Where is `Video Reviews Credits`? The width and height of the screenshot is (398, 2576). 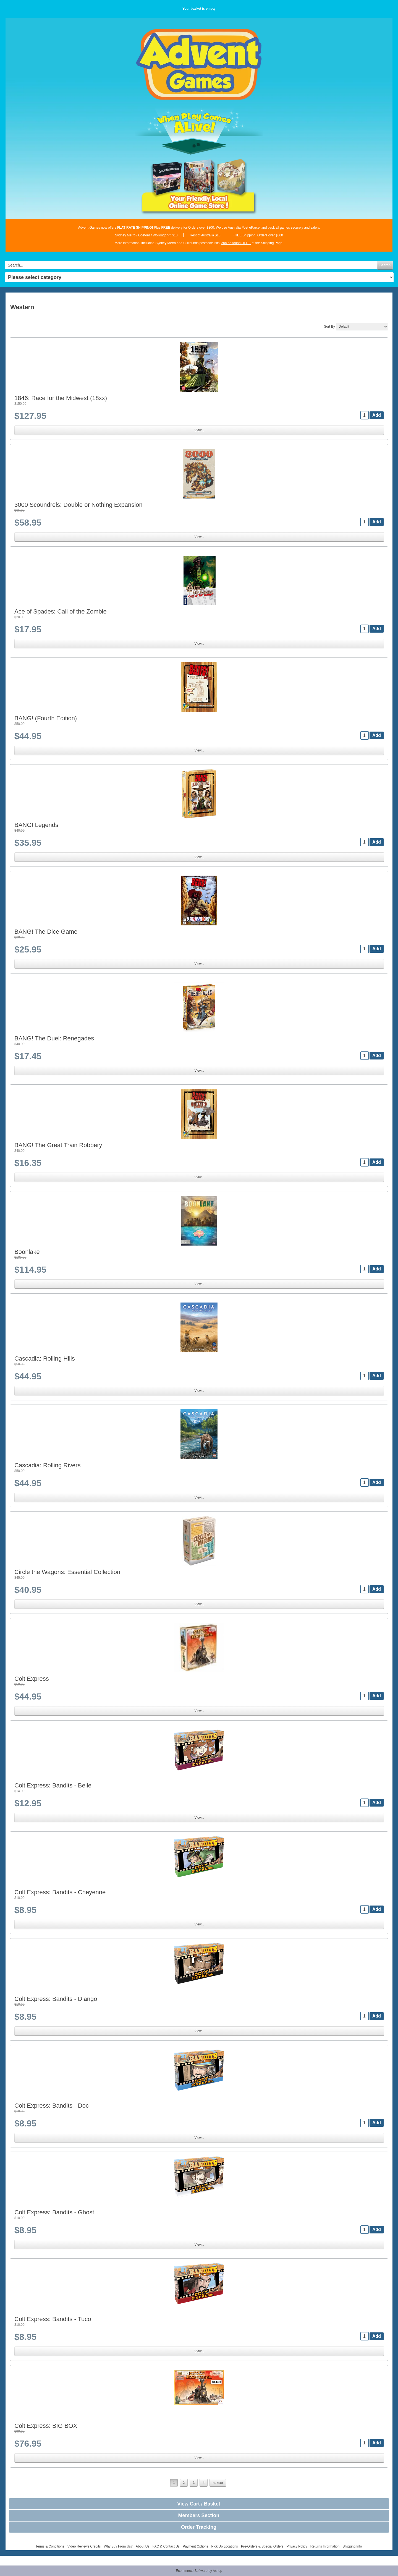
Video Reviews Credits is located at coordinates (84, 2546).